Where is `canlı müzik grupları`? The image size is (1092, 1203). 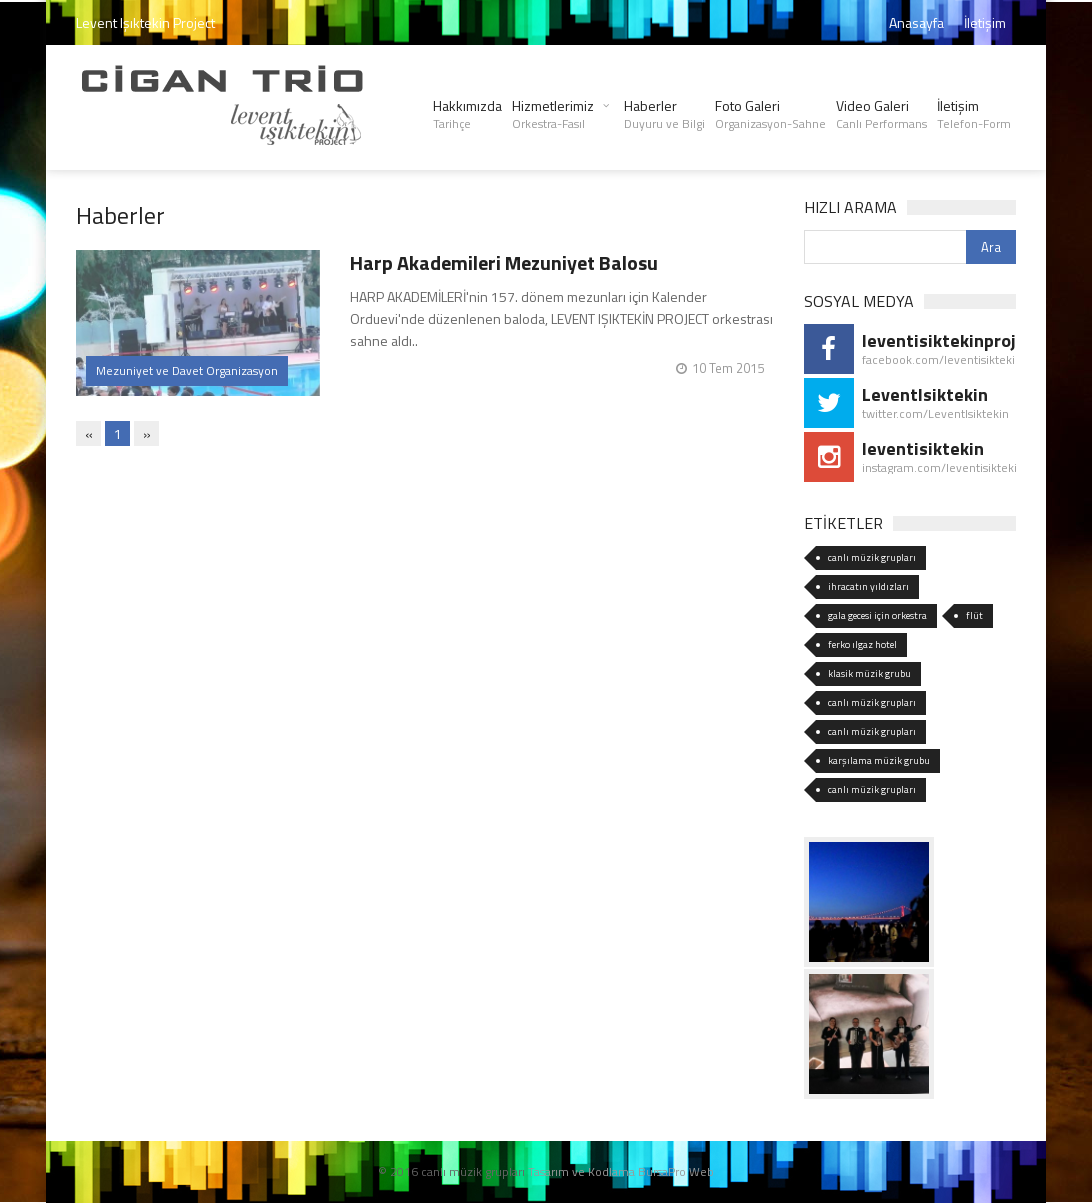
canlı müzik grupları is located at coordinates (872, 557).